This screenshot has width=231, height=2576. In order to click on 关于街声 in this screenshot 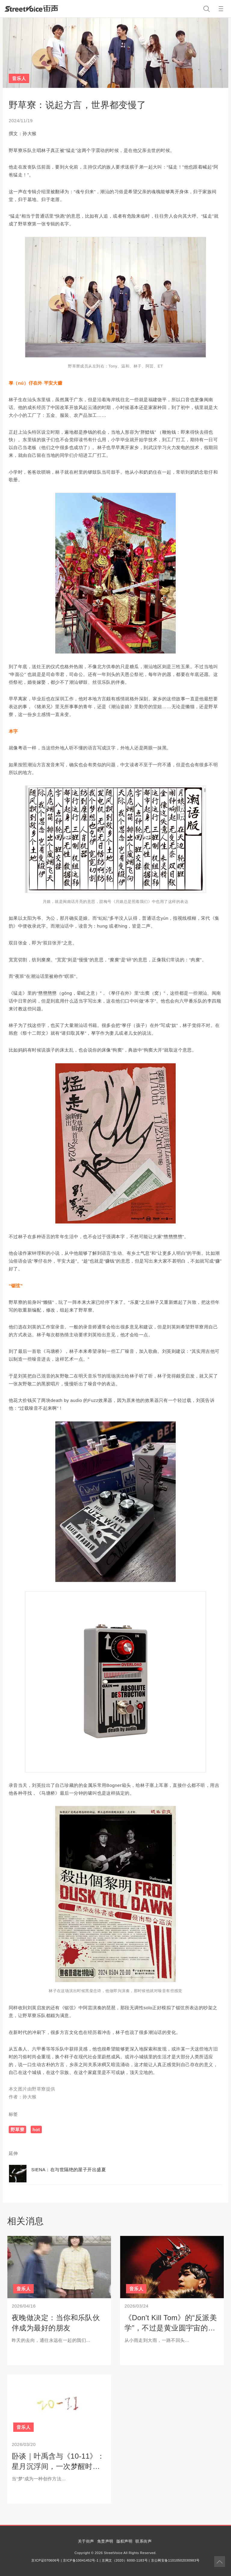, I will do `click(86, 2541)`.